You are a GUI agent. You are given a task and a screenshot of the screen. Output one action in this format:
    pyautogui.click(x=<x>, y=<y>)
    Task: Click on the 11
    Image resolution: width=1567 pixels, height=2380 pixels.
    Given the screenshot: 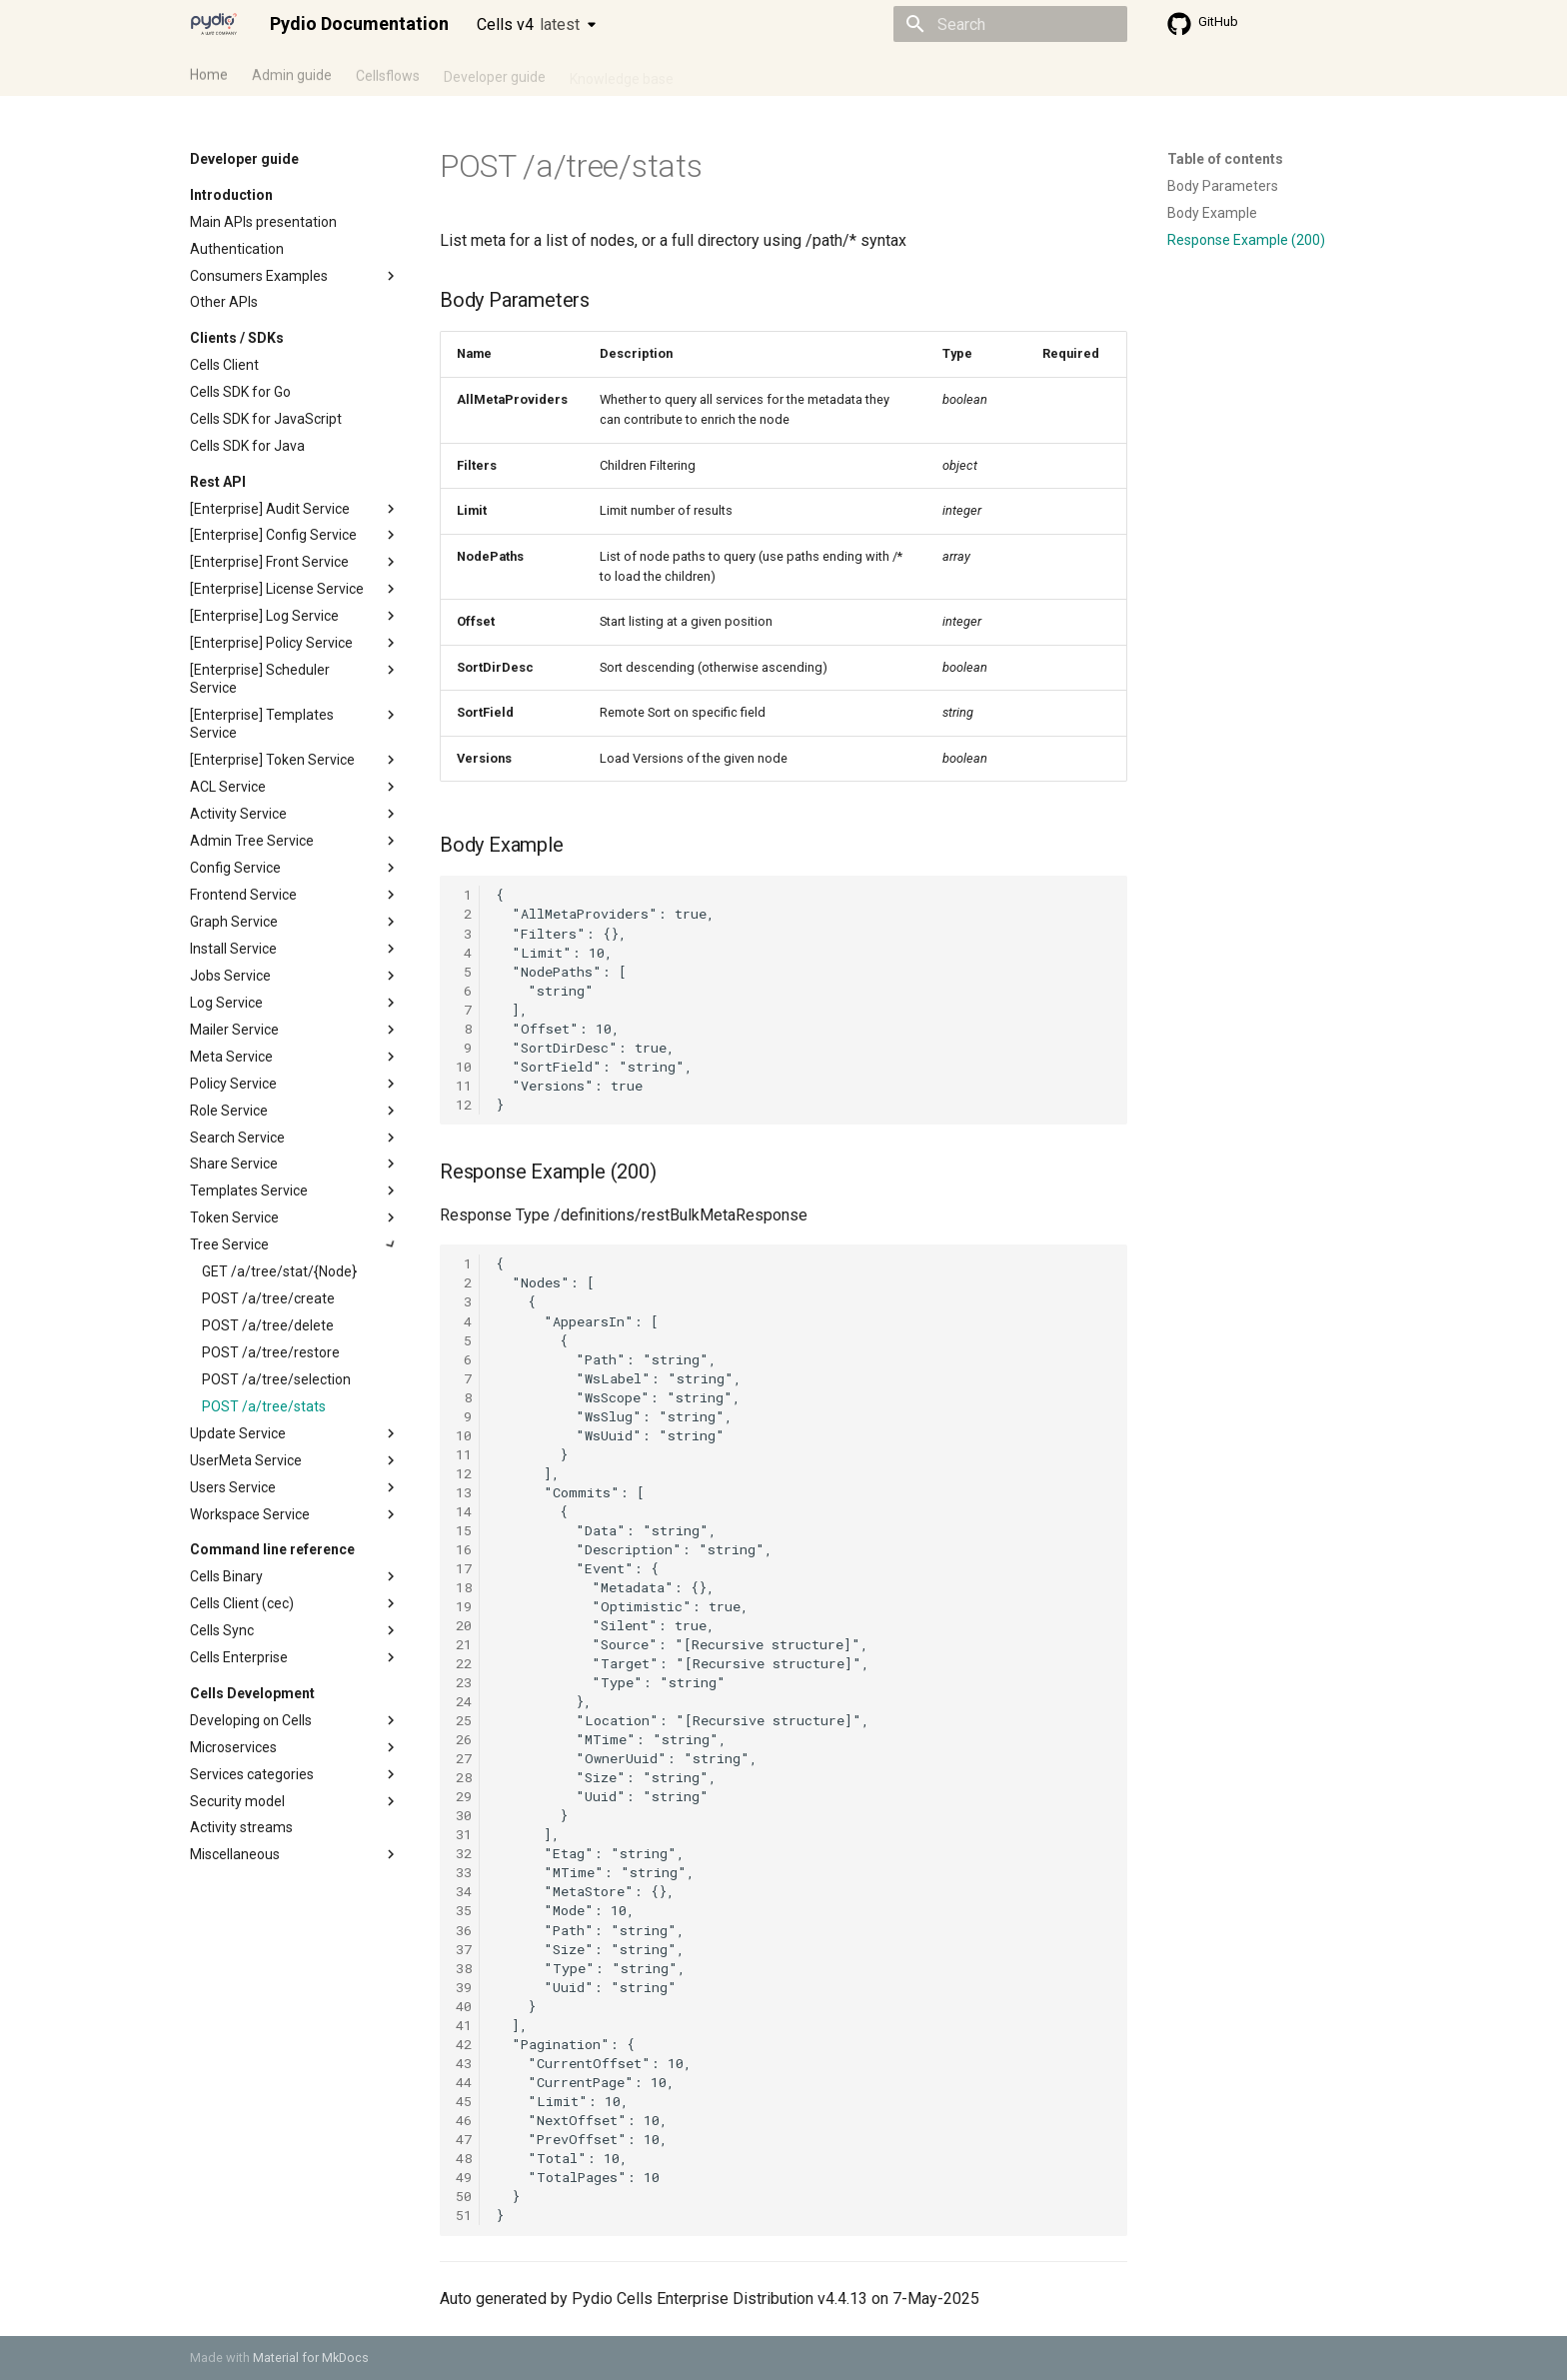 What is the action you would take?
    pyautogui.click(x=464, y=1086)
    